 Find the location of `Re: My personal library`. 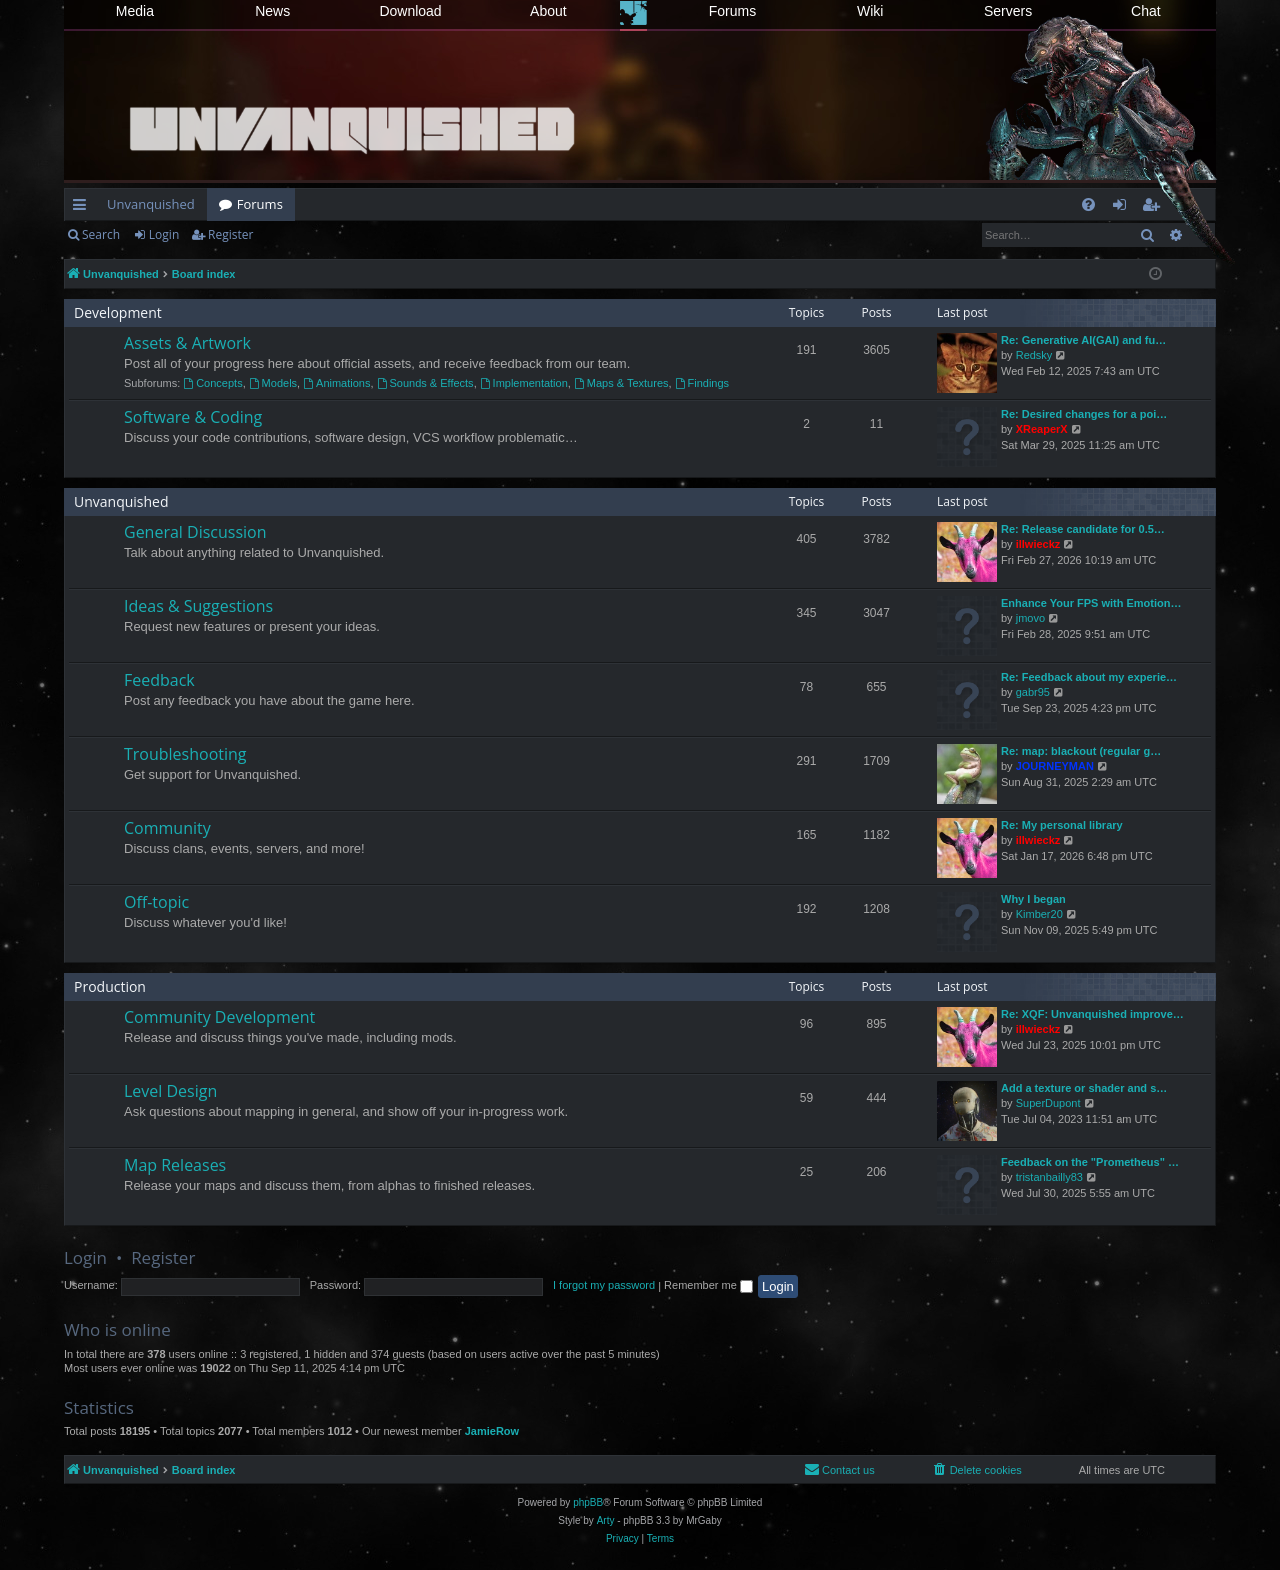

Re: My personal library is located at coordinates (1062, 825).